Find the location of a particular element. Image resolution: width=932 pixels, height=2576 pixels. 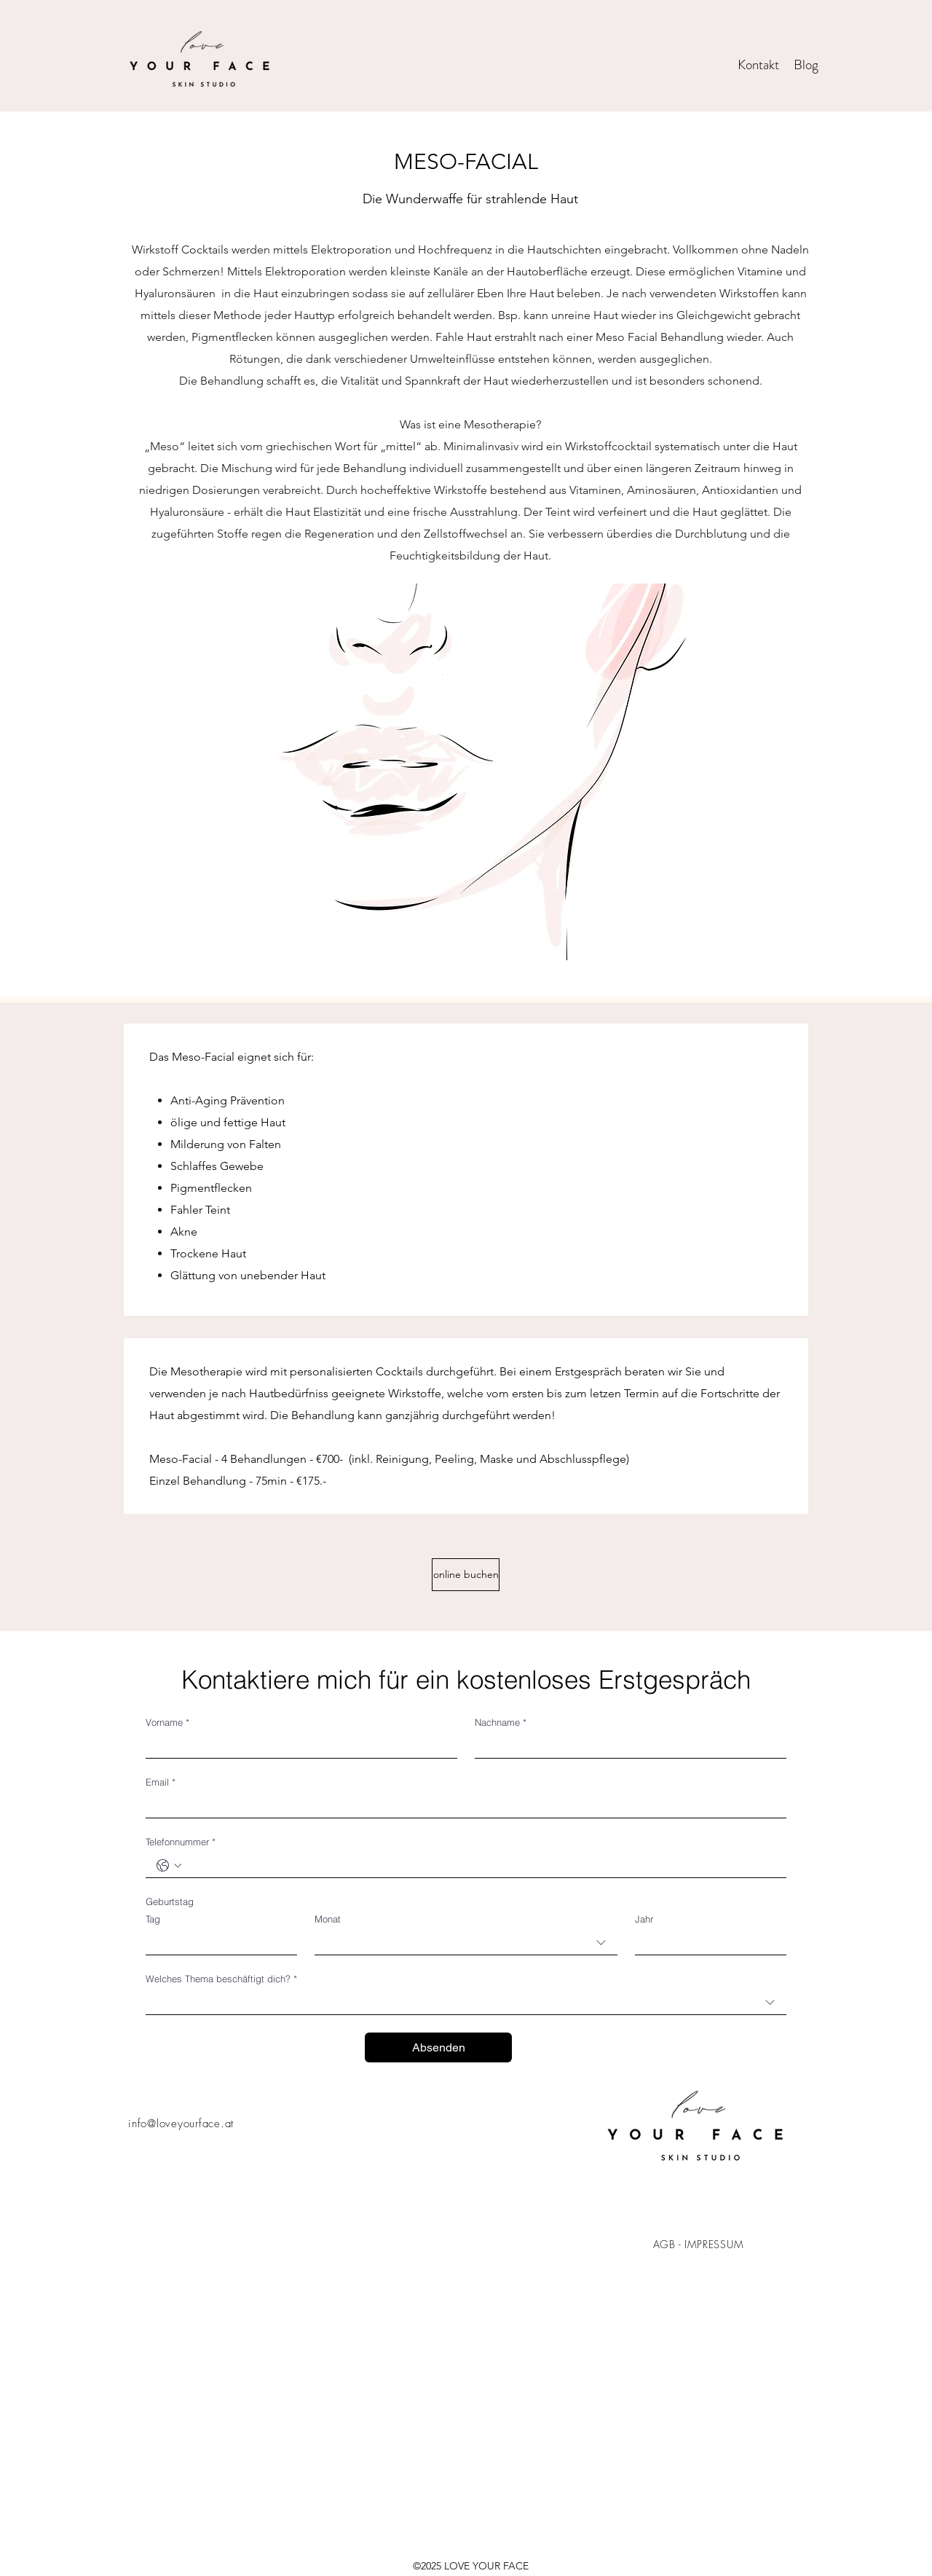

[combobox] is located at coordinates (466, 1943).